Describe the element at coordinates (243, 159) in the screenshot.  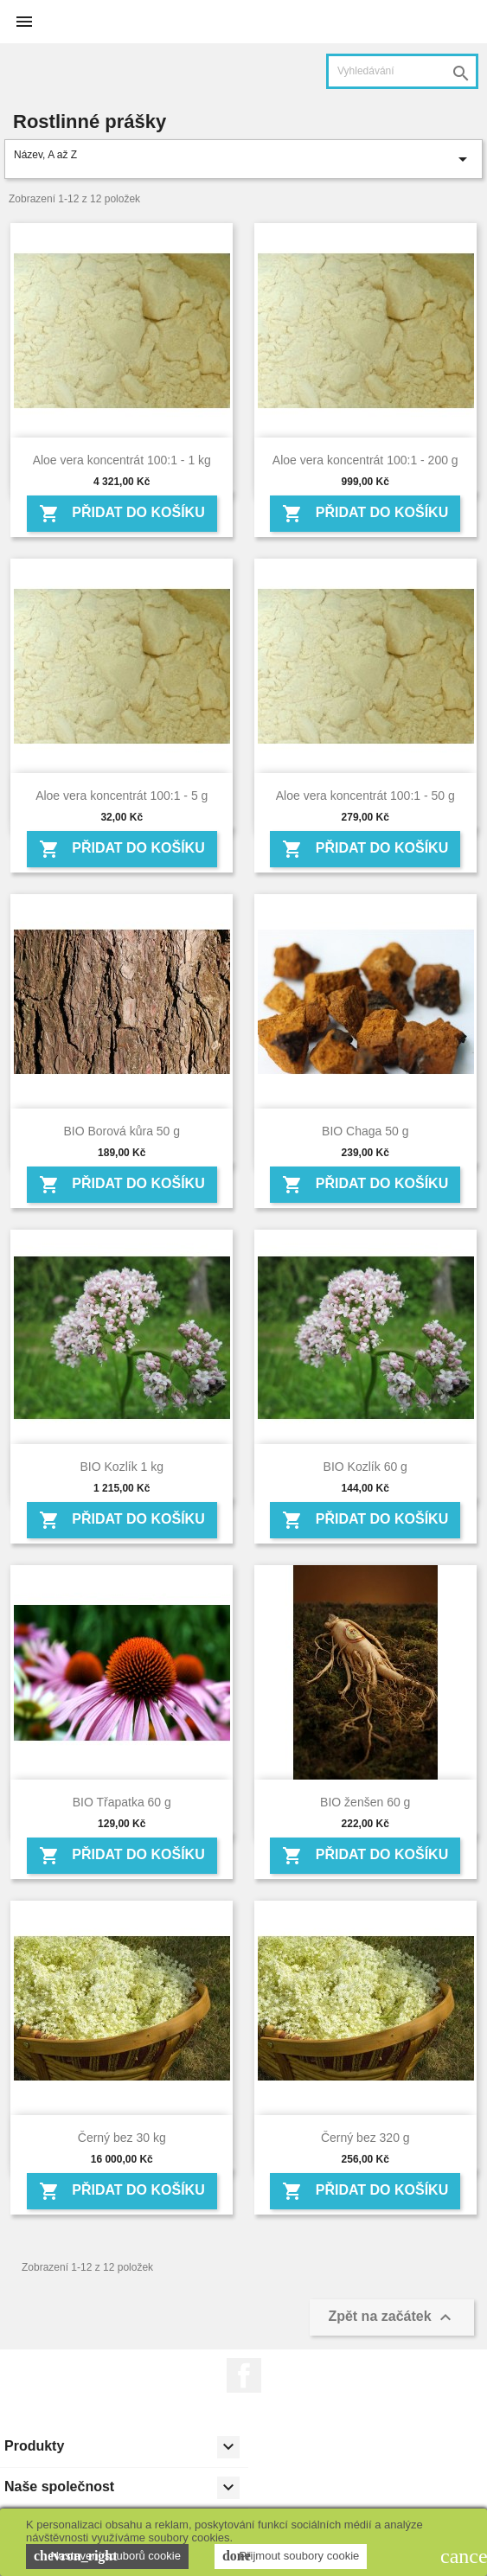
I see `Název, A až Z` at that location.